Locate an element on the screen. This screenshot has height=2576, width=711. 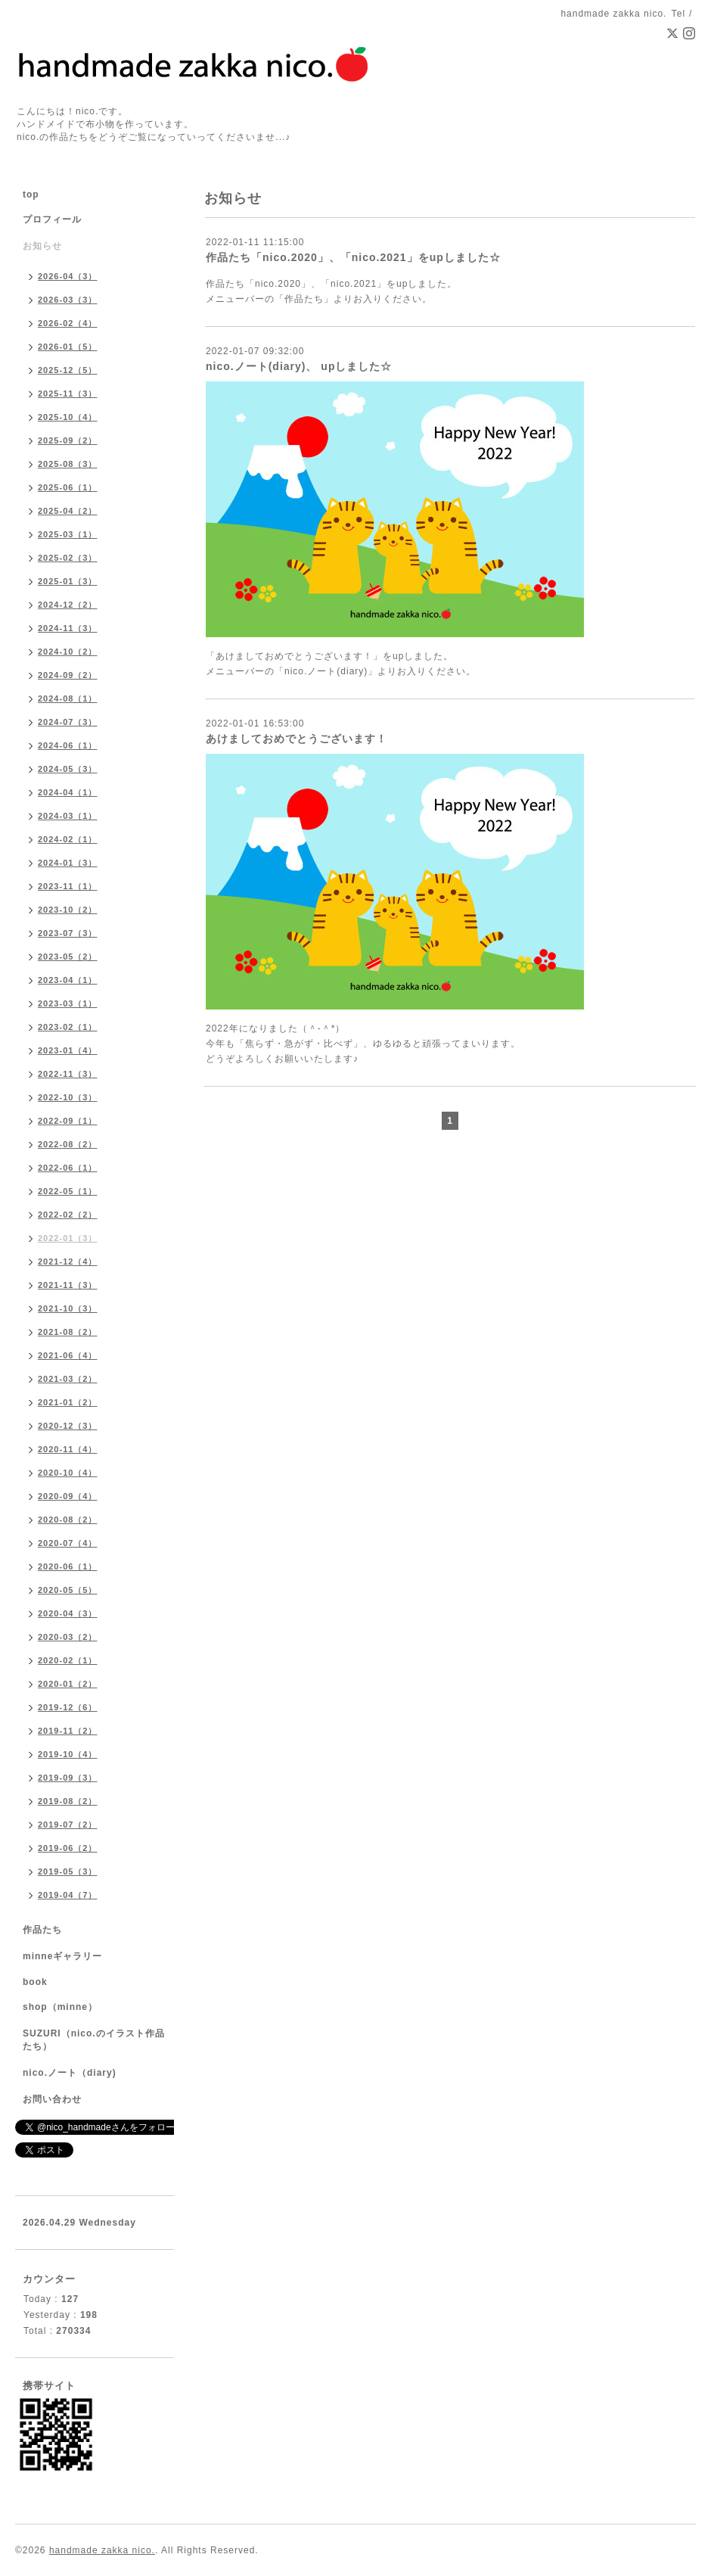
top is located at coordinates (31, 194).